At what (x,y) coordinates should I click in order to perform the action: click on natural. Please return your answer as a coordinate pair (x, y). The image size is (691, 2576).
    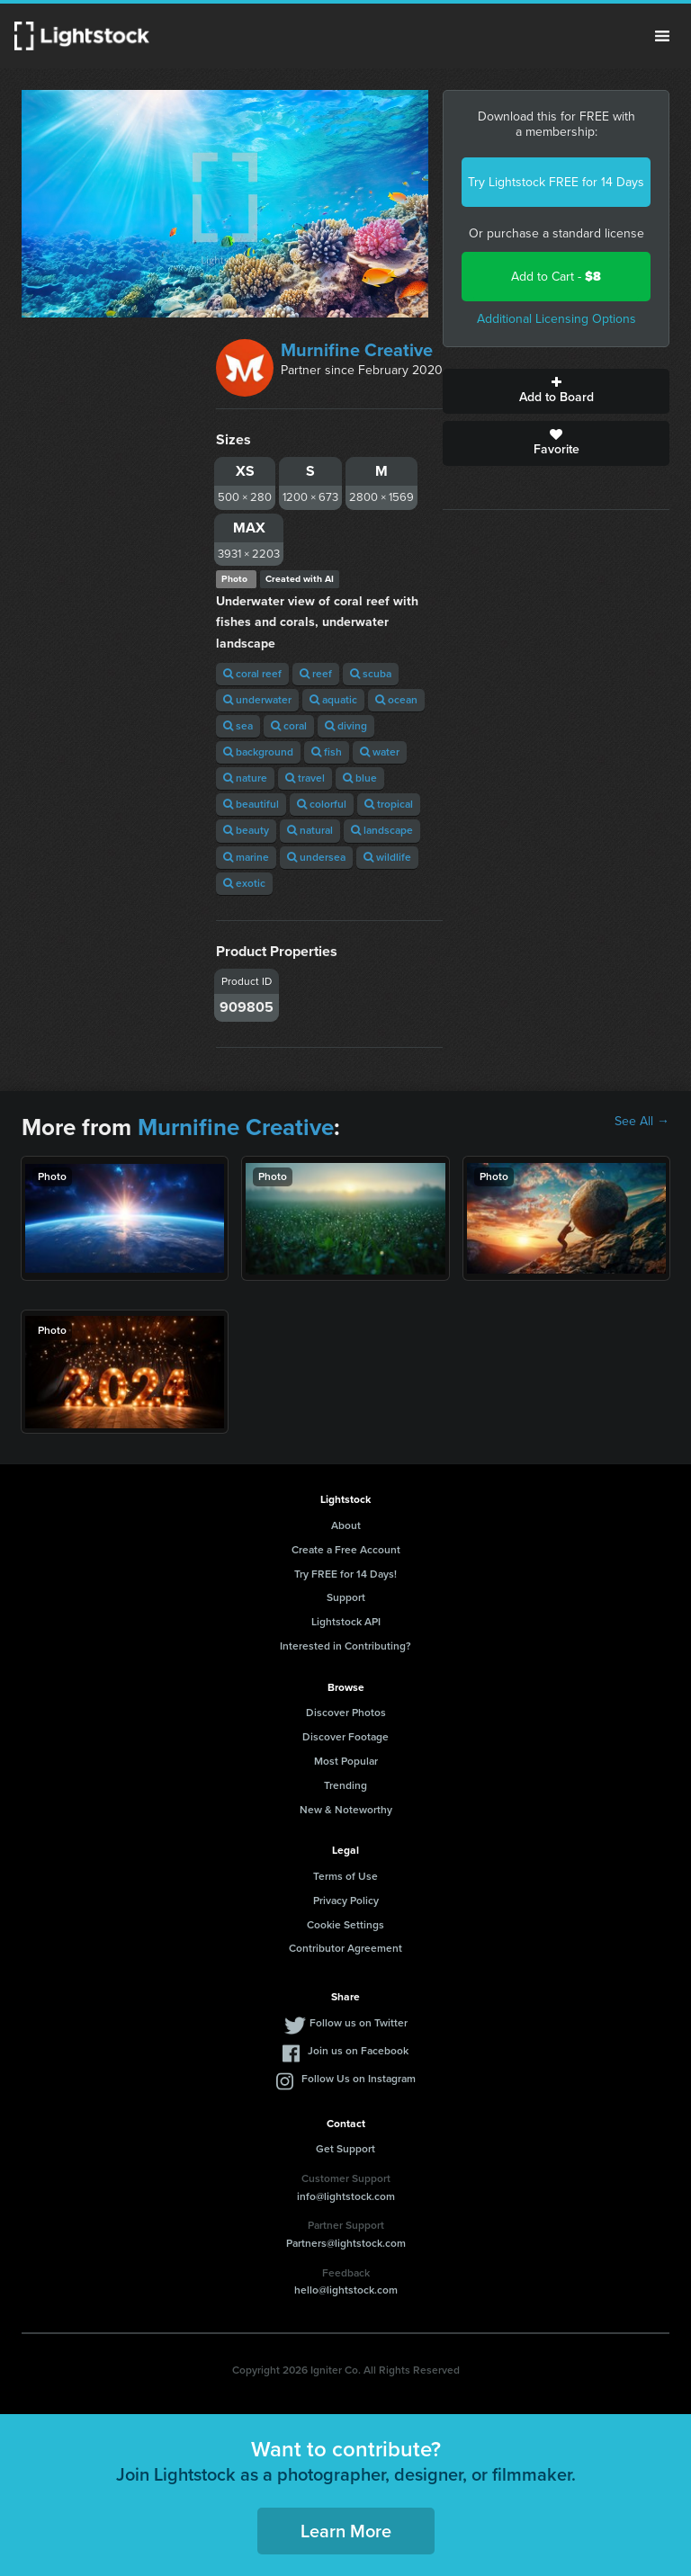
    Looking at the image, I should click on (310, 830).